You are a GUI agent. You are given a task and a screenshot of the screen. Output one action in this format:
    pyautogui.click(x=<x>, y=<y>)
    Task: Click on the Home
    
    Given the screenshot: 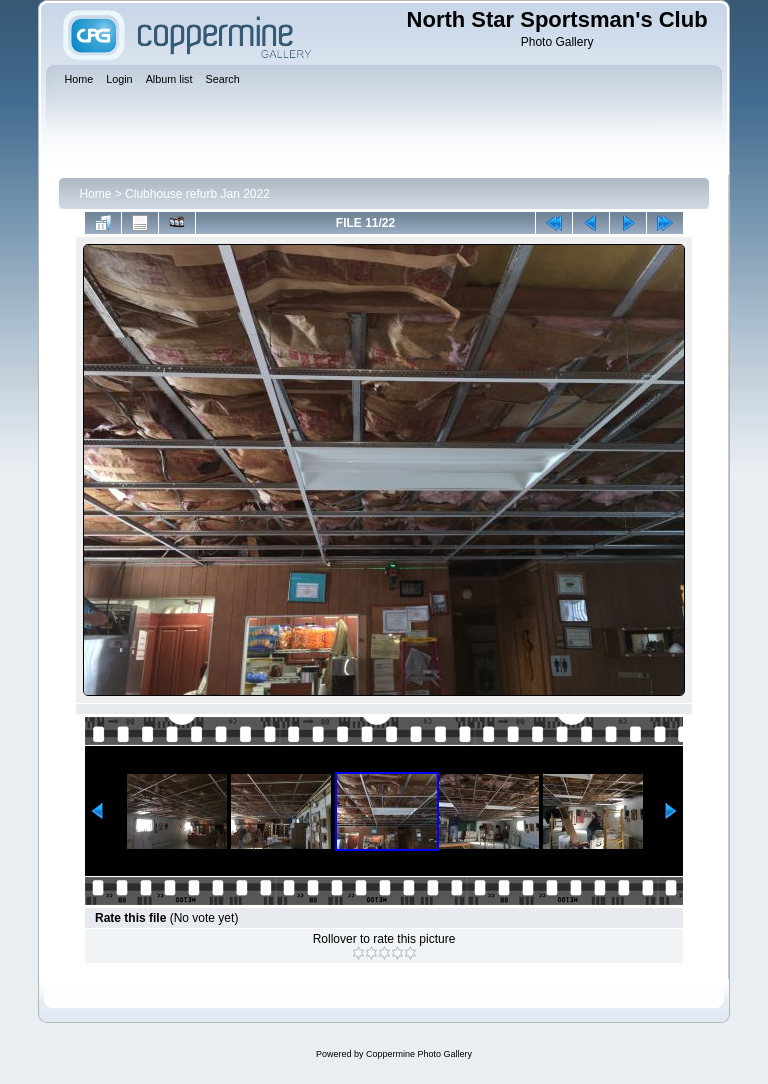 What is the action you would take?
    pyautogui.click(x=95, y=194)
    